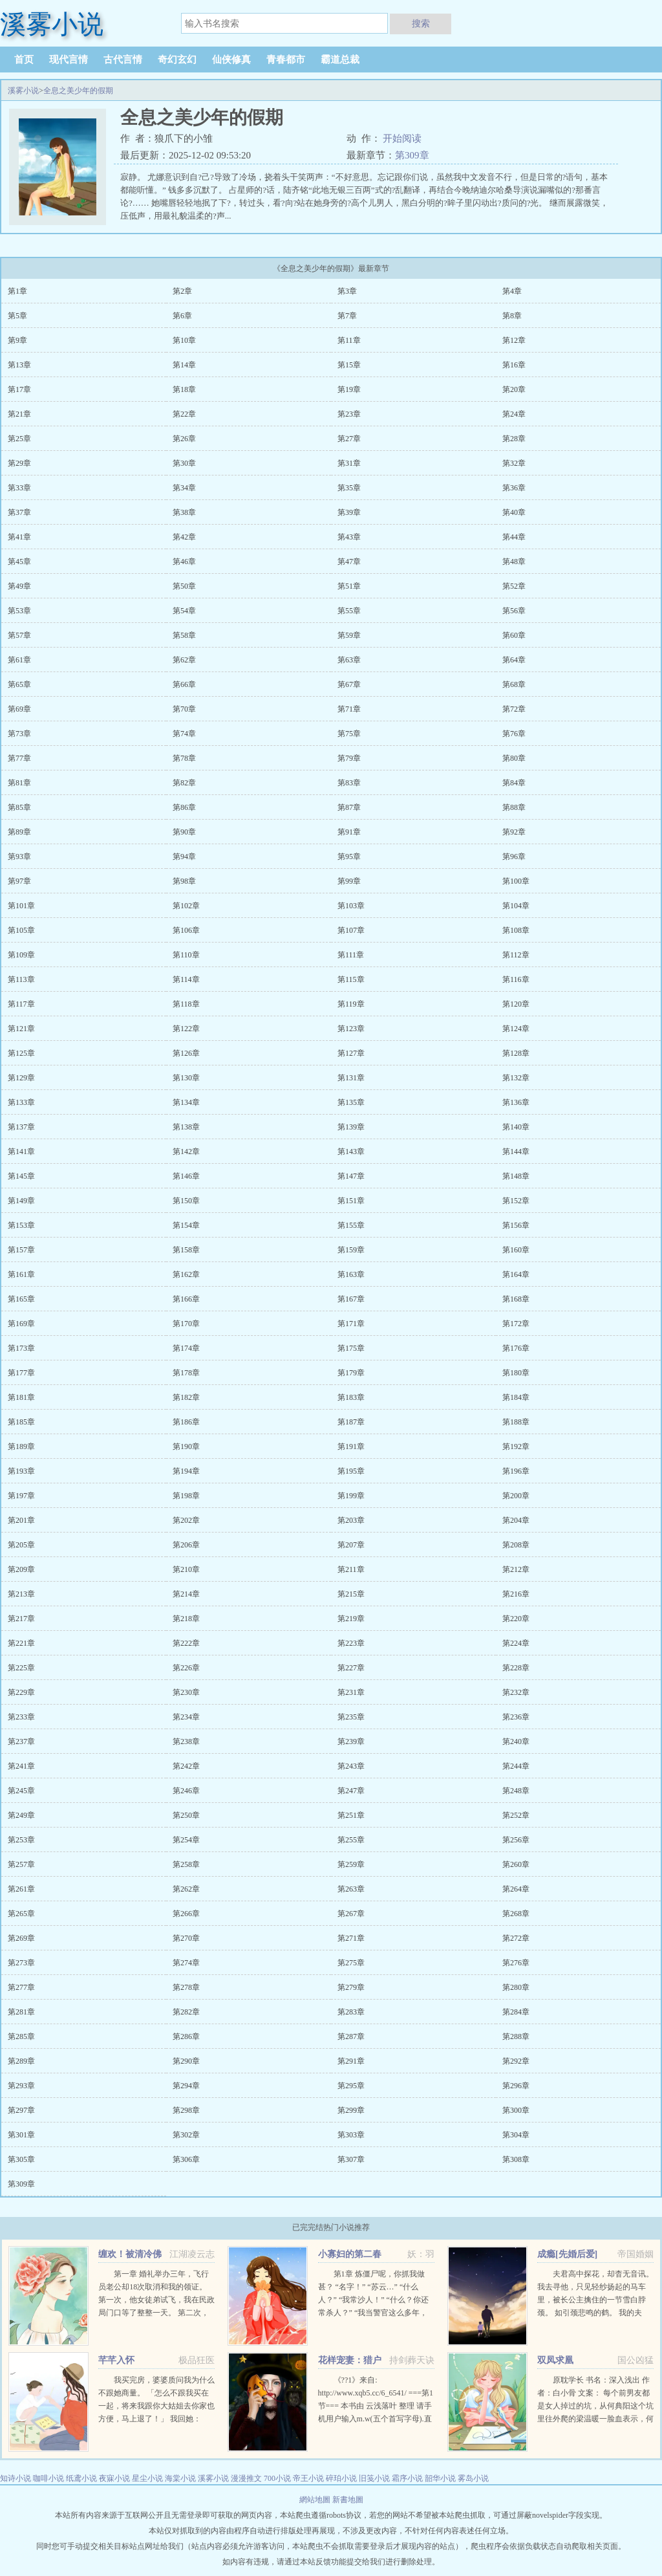 The image size is (662, 2576). What do you see at coordinates (19, 610) in the screenshot?
I see `第53章` at bounding box center [19, 610].